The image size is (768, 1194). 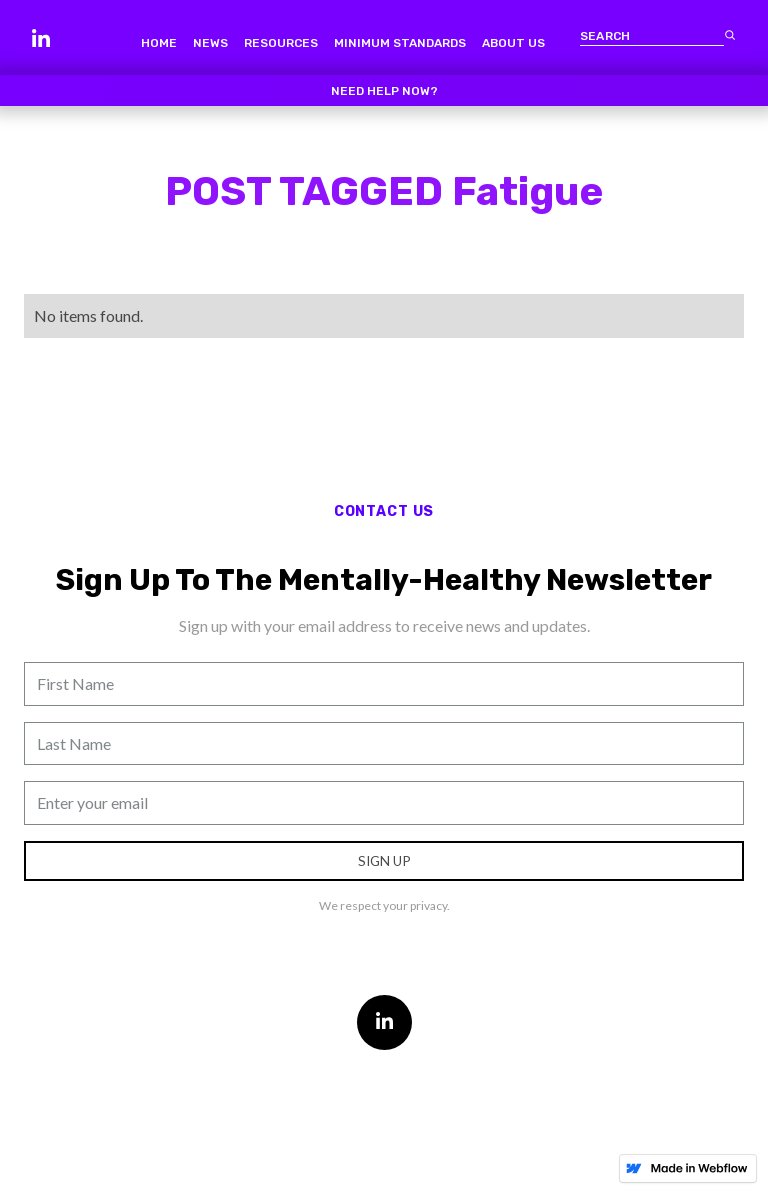 What do you see at coordinates (400, 43) in the screenshot?
I see `minimum standards` at bounding box center [400, 43].